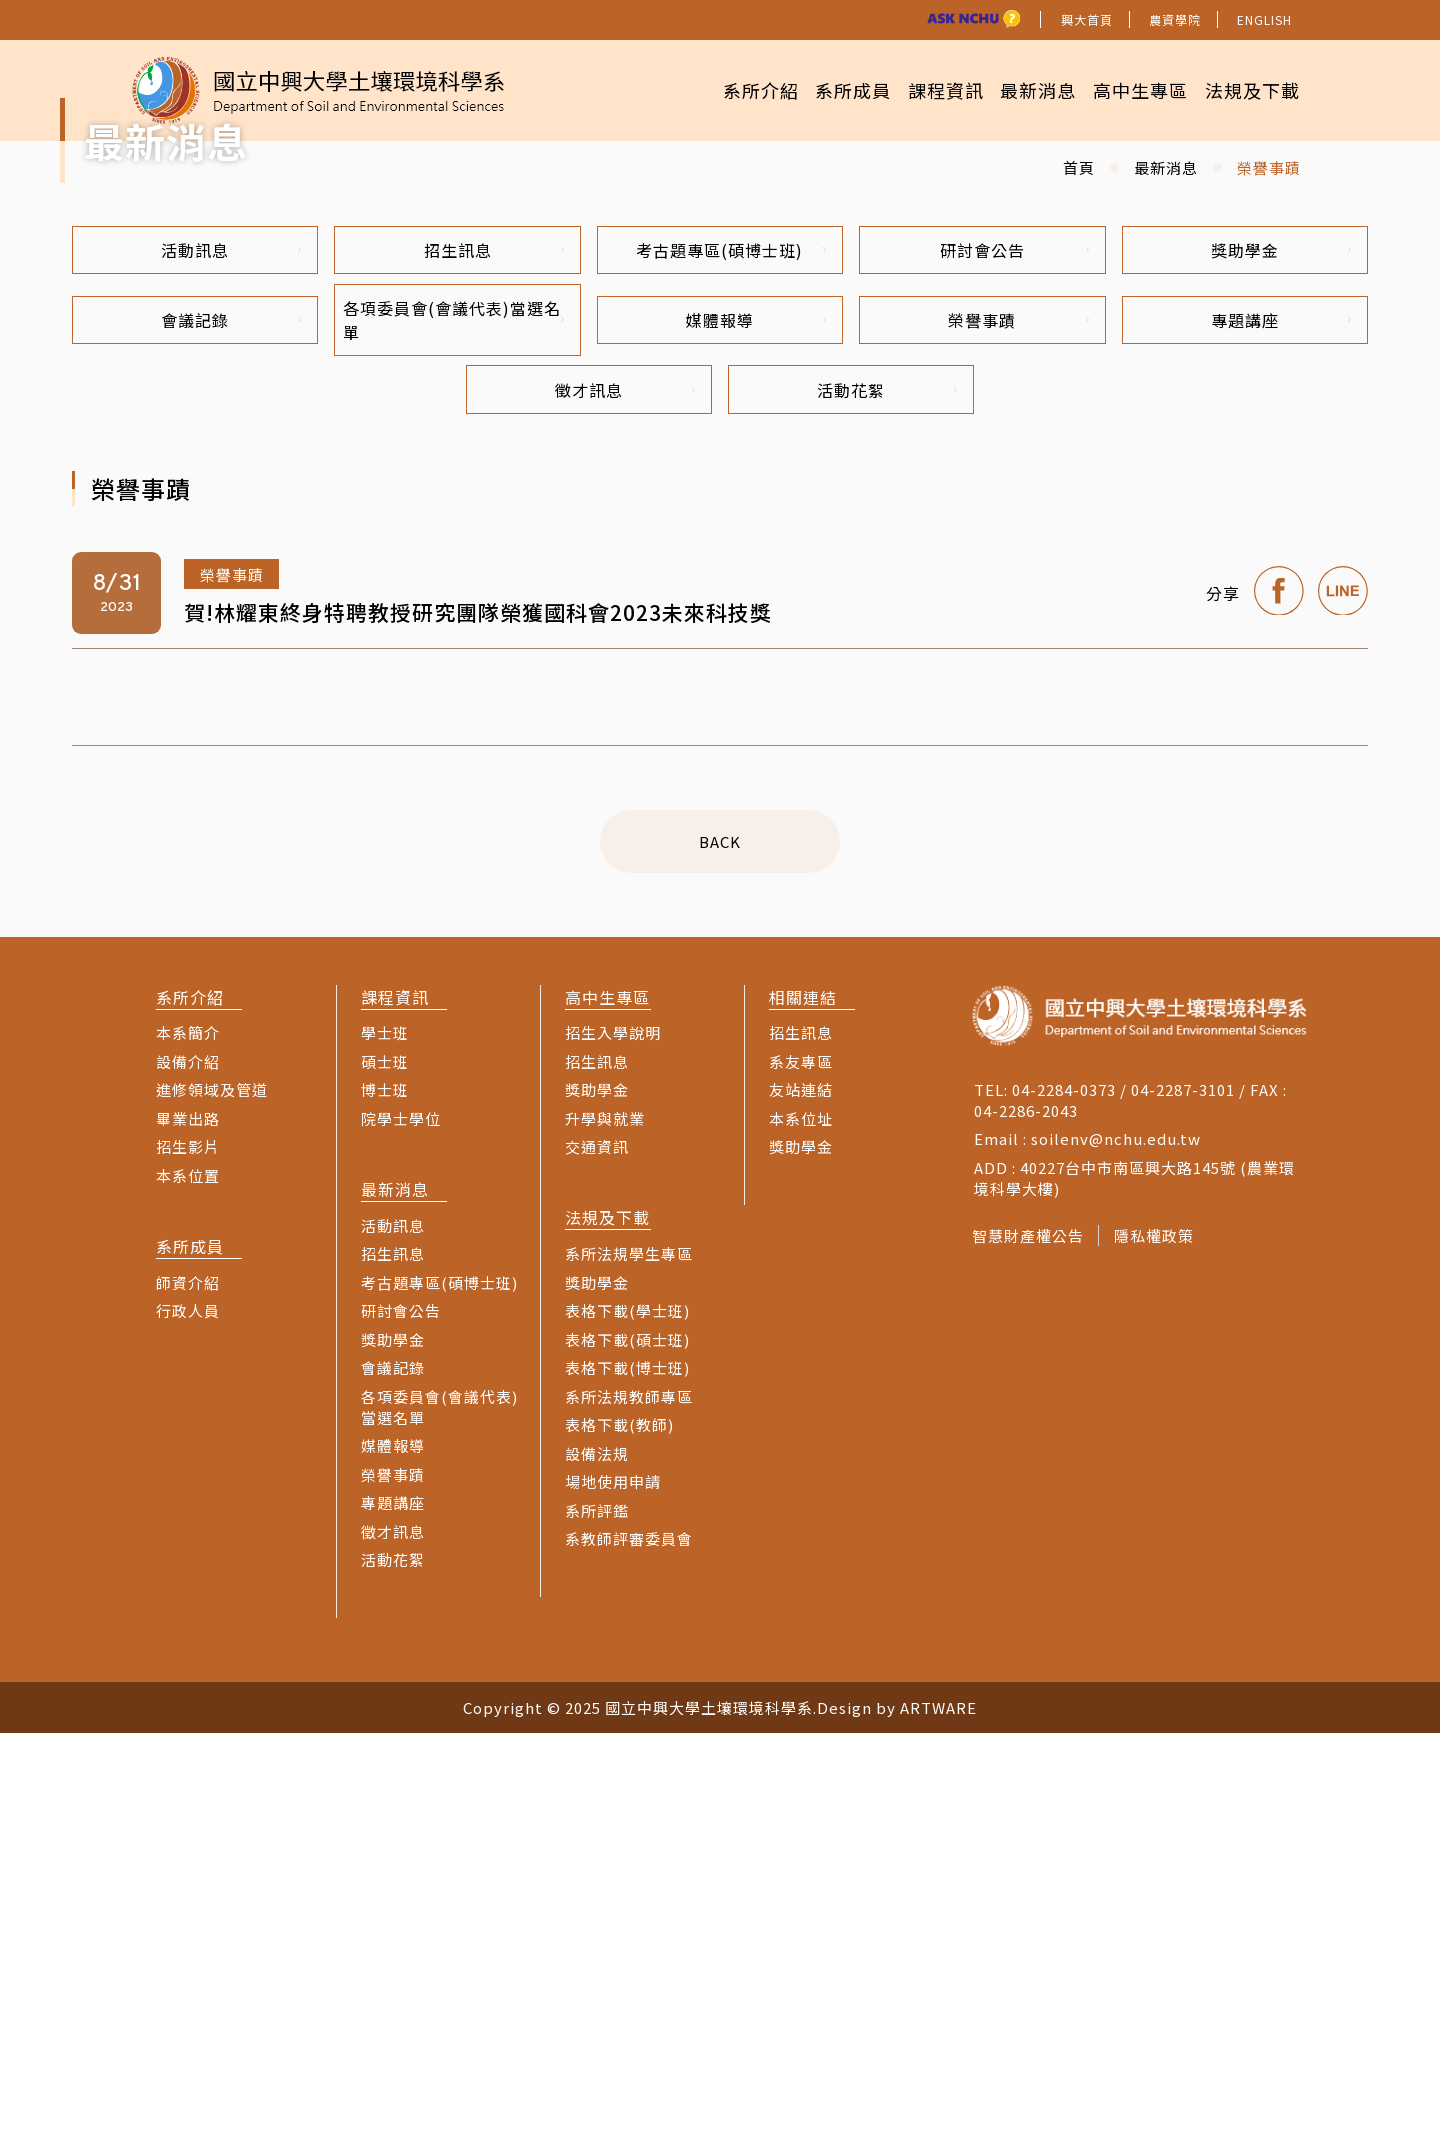 The height and width of the screenshot is (2150, 1440). Describe the element at coordinates (401, 1535) in the screenshot. I see `院學士學位` at that location.